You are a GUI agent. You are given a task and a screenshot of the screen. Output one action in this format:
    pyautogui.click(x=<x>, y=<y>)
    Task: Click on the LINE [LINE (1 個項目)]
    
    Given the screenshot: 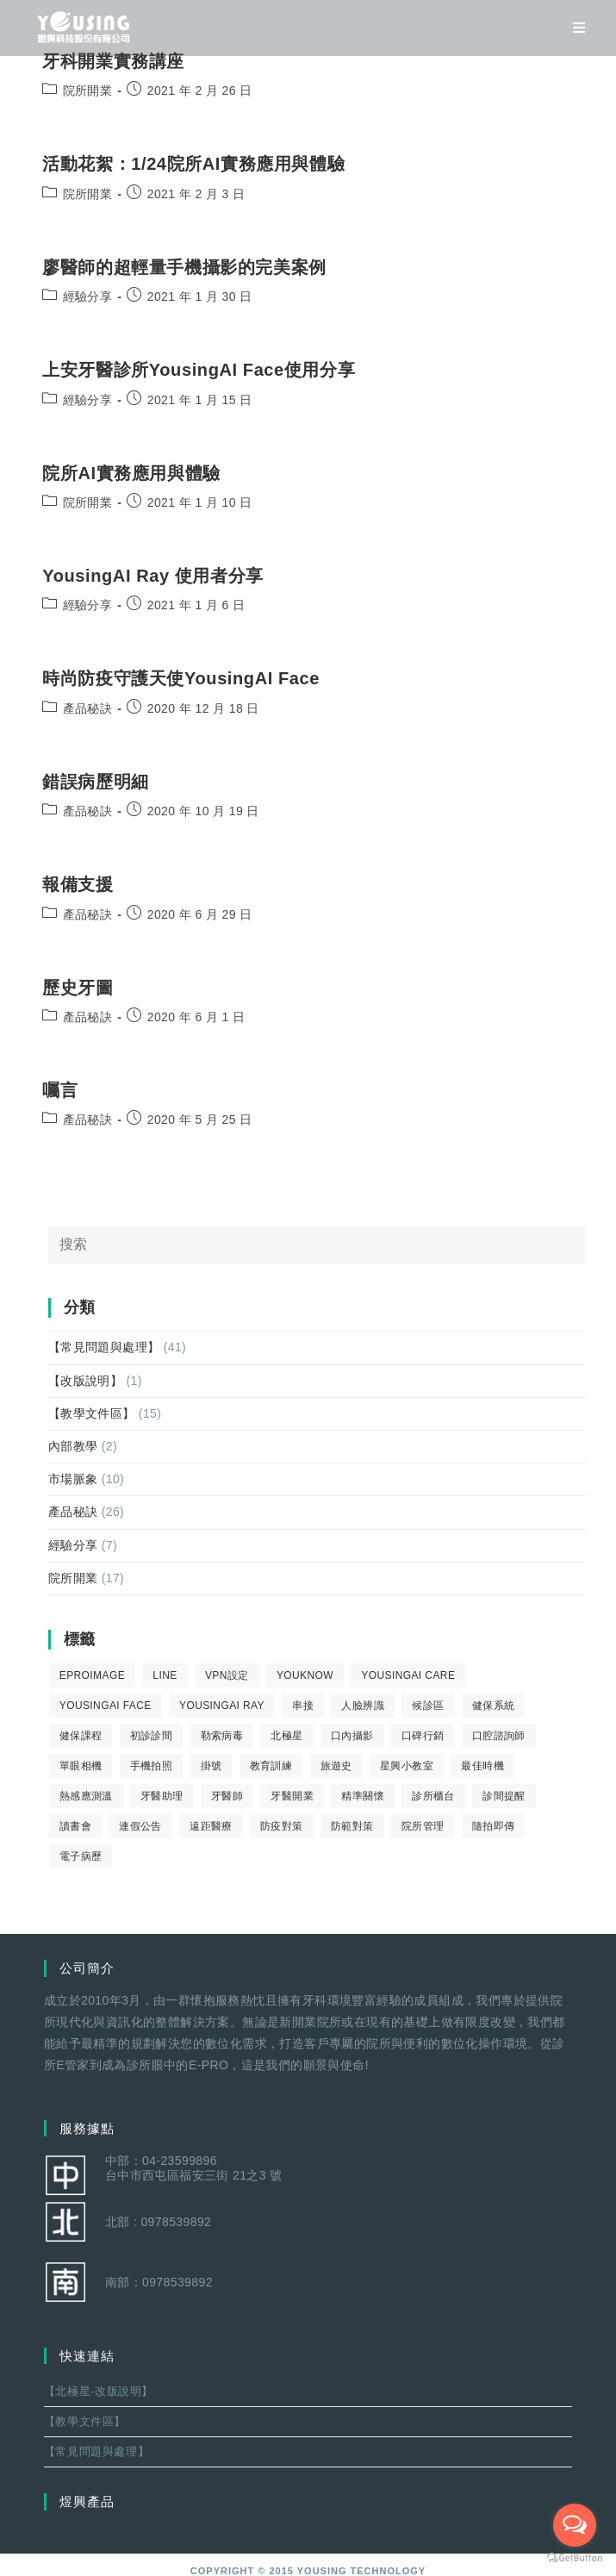 What is the action you would take?
    pyautogui.click(x=164, y=1675)
    